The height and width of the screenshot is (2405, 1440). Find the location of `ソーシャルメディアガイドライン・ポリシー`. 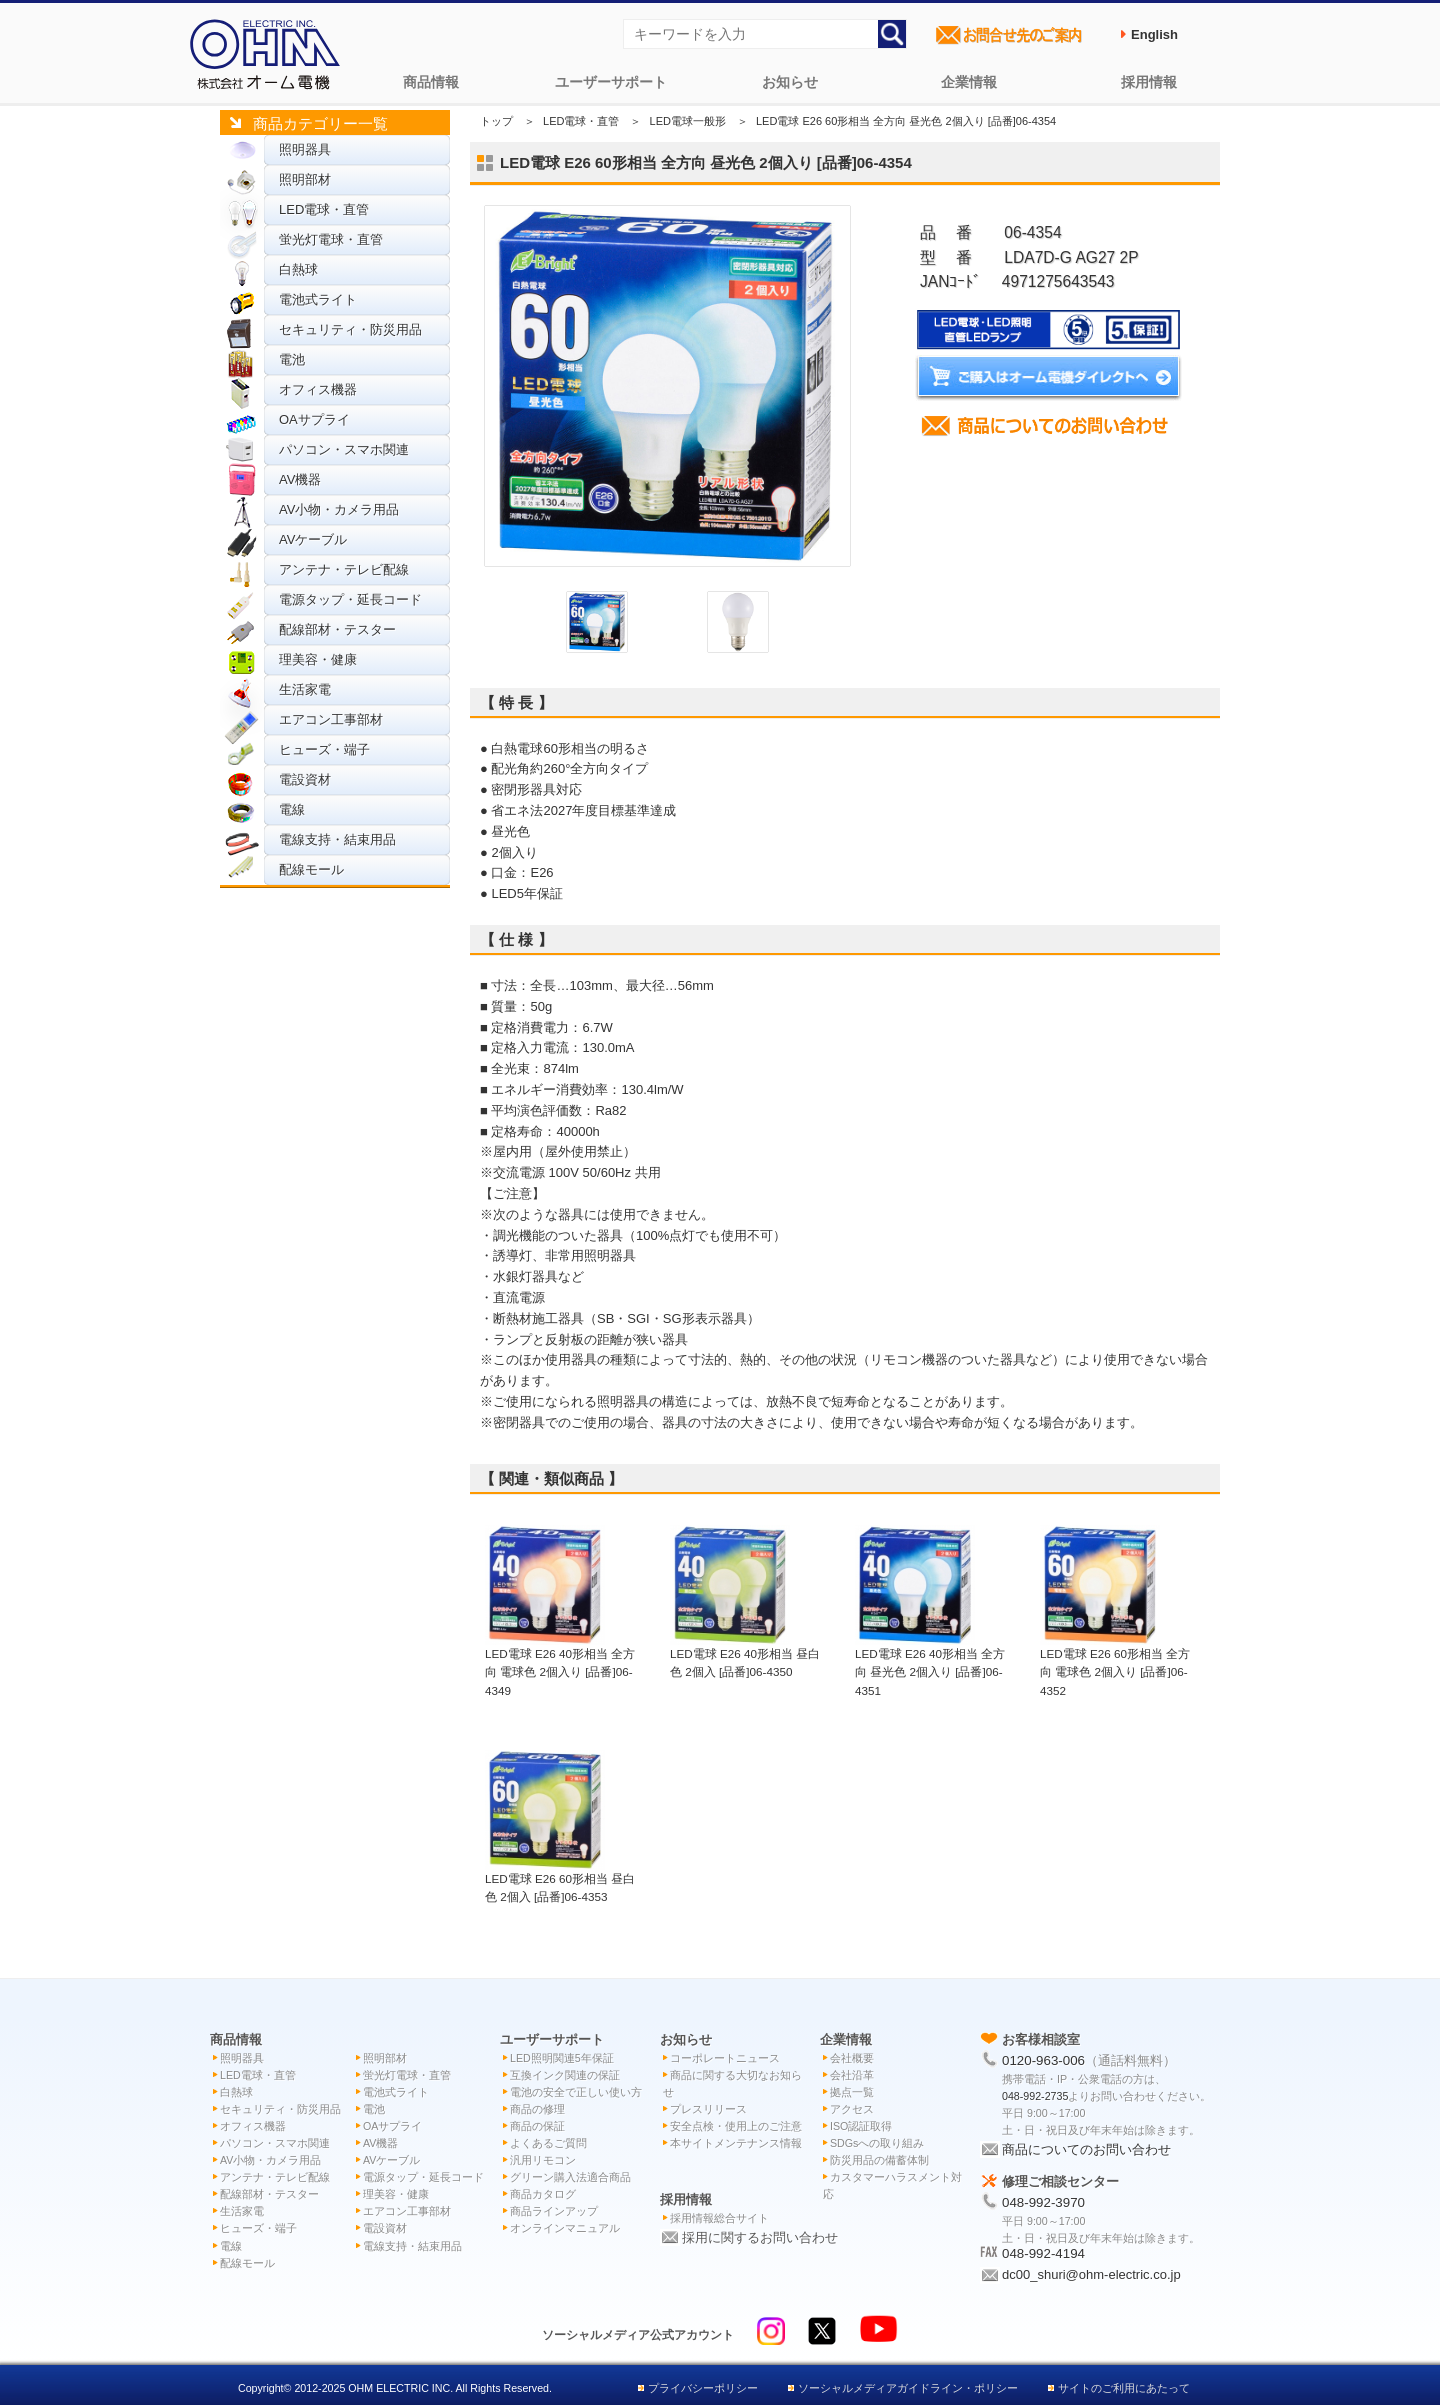

ソーシャルメディアガイドライン・ポリシー is located at coordinates (908, 2388).